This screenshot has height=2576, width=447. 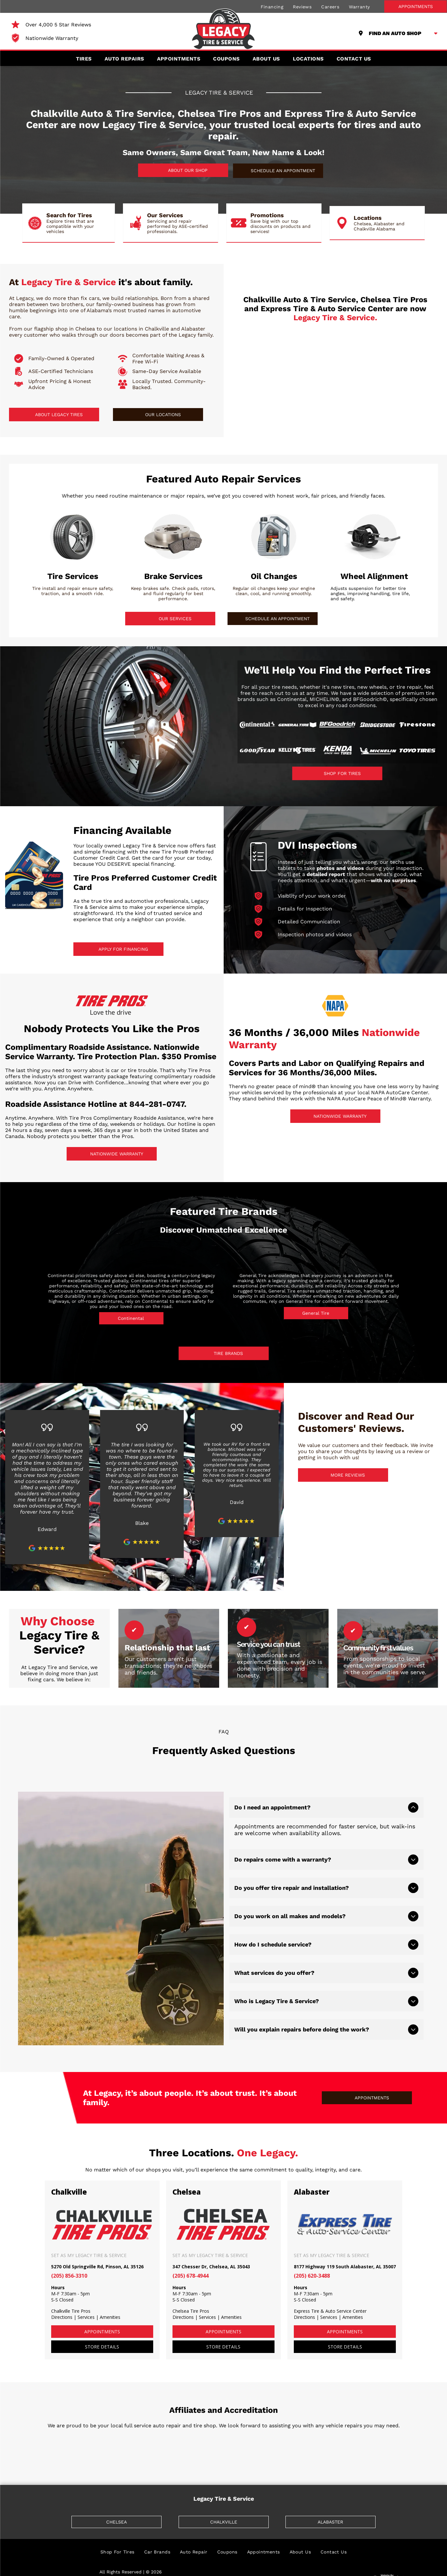 I want to click on [AAA], so click(x=380, y=2431).